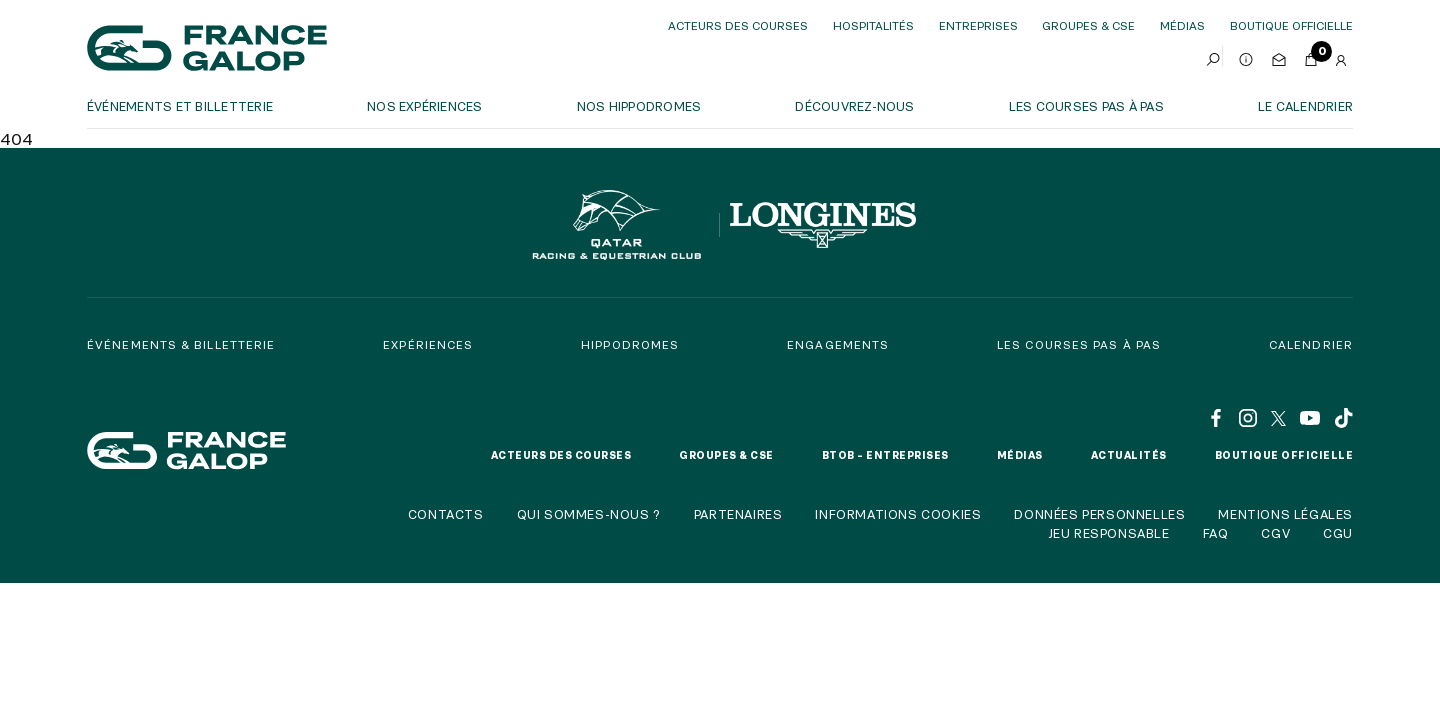 The image size is (1440, 720). I want to click on Hippodromes, so click(630, 344).